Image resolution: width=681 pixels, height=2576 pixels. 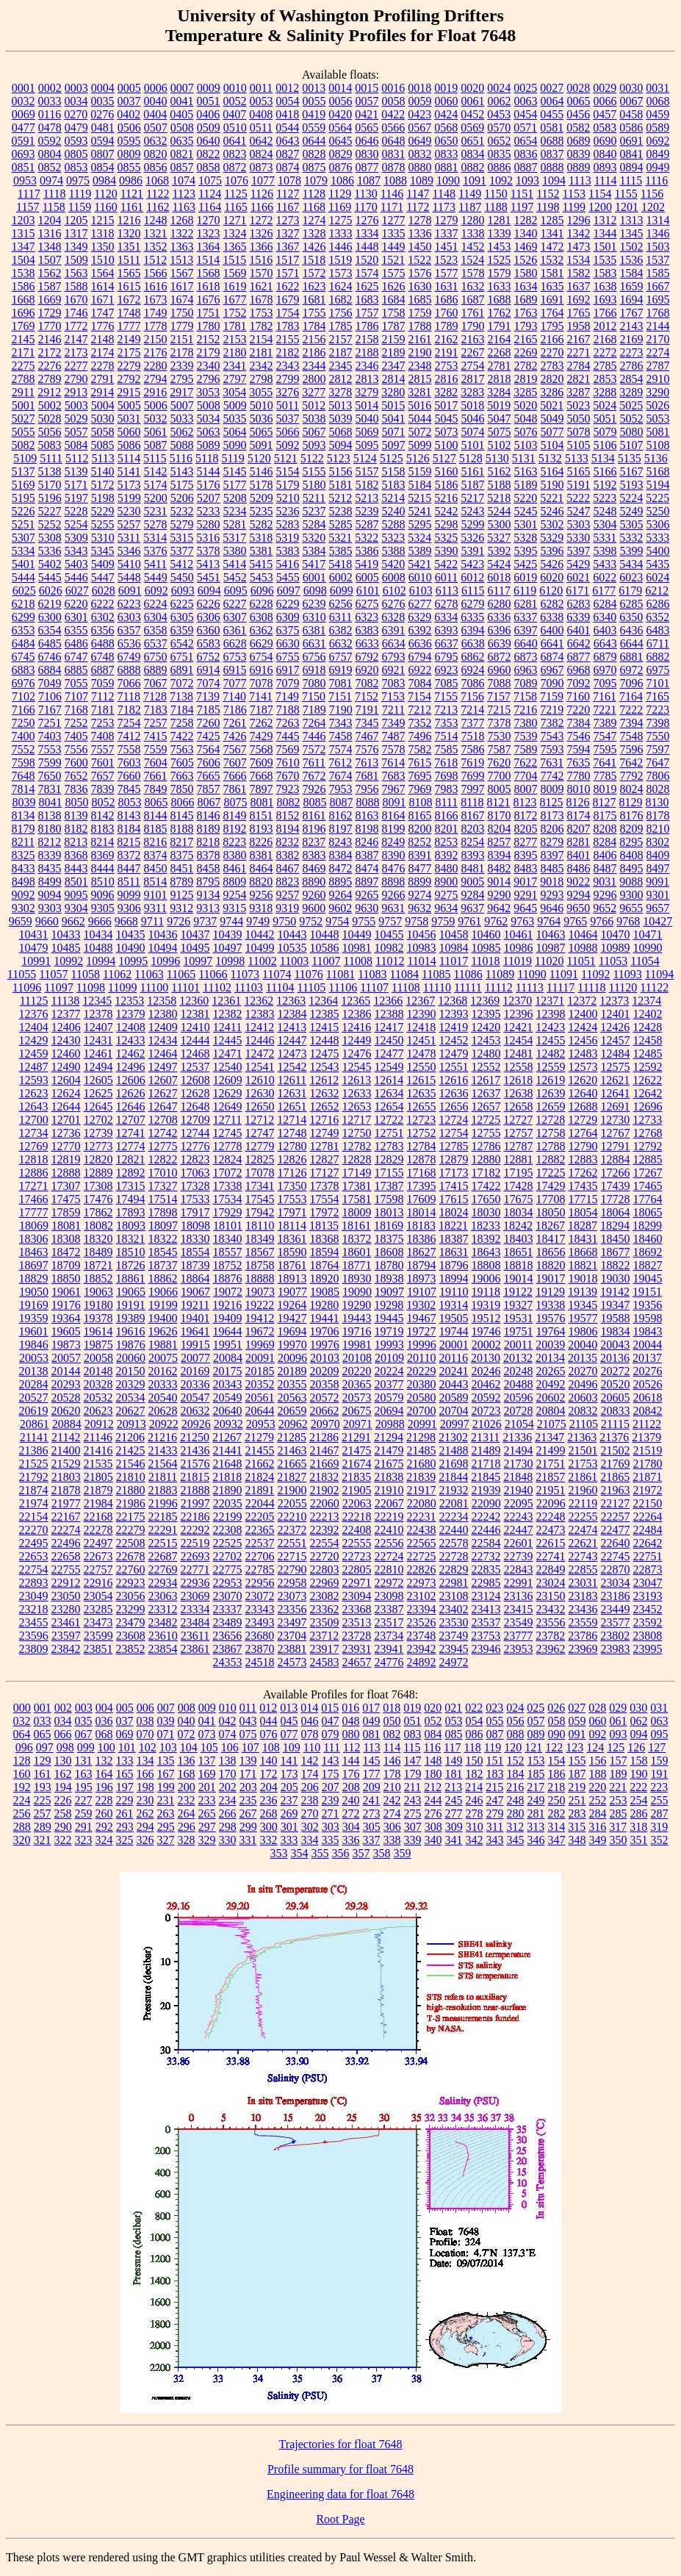 What do you see at coordinates (657, 643) in the screenshot?
I see `6711` at bounding box center [657, 643].